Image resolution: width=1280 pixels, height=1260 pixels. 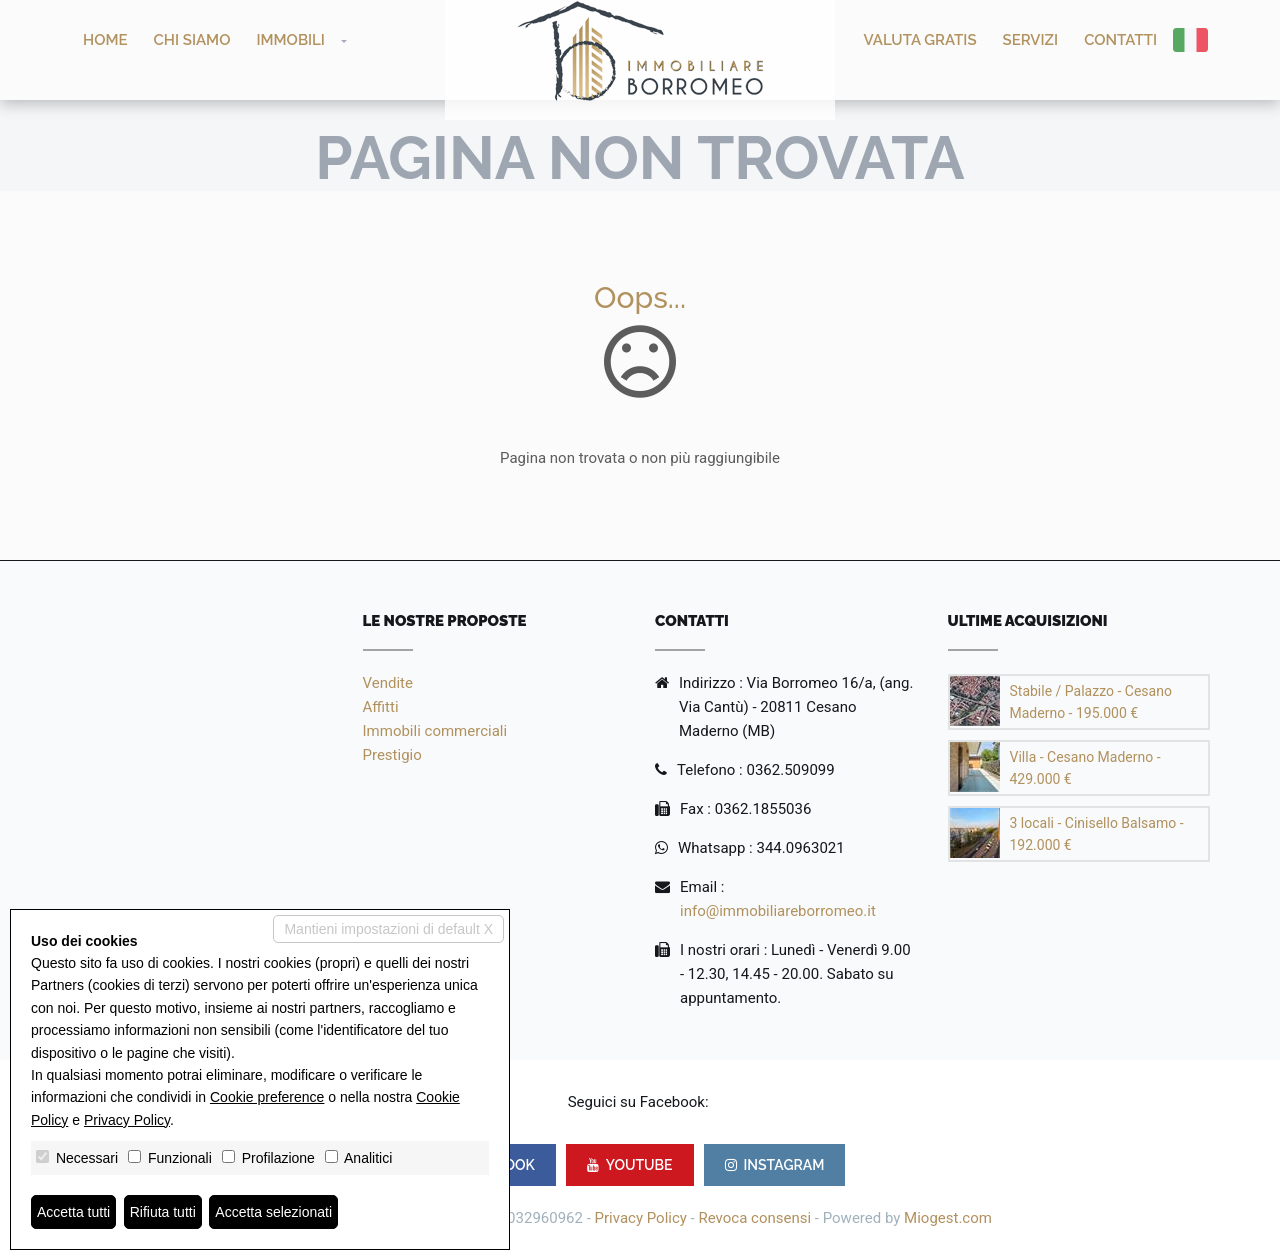 I want to click on Home, so click(x=105, y=40).